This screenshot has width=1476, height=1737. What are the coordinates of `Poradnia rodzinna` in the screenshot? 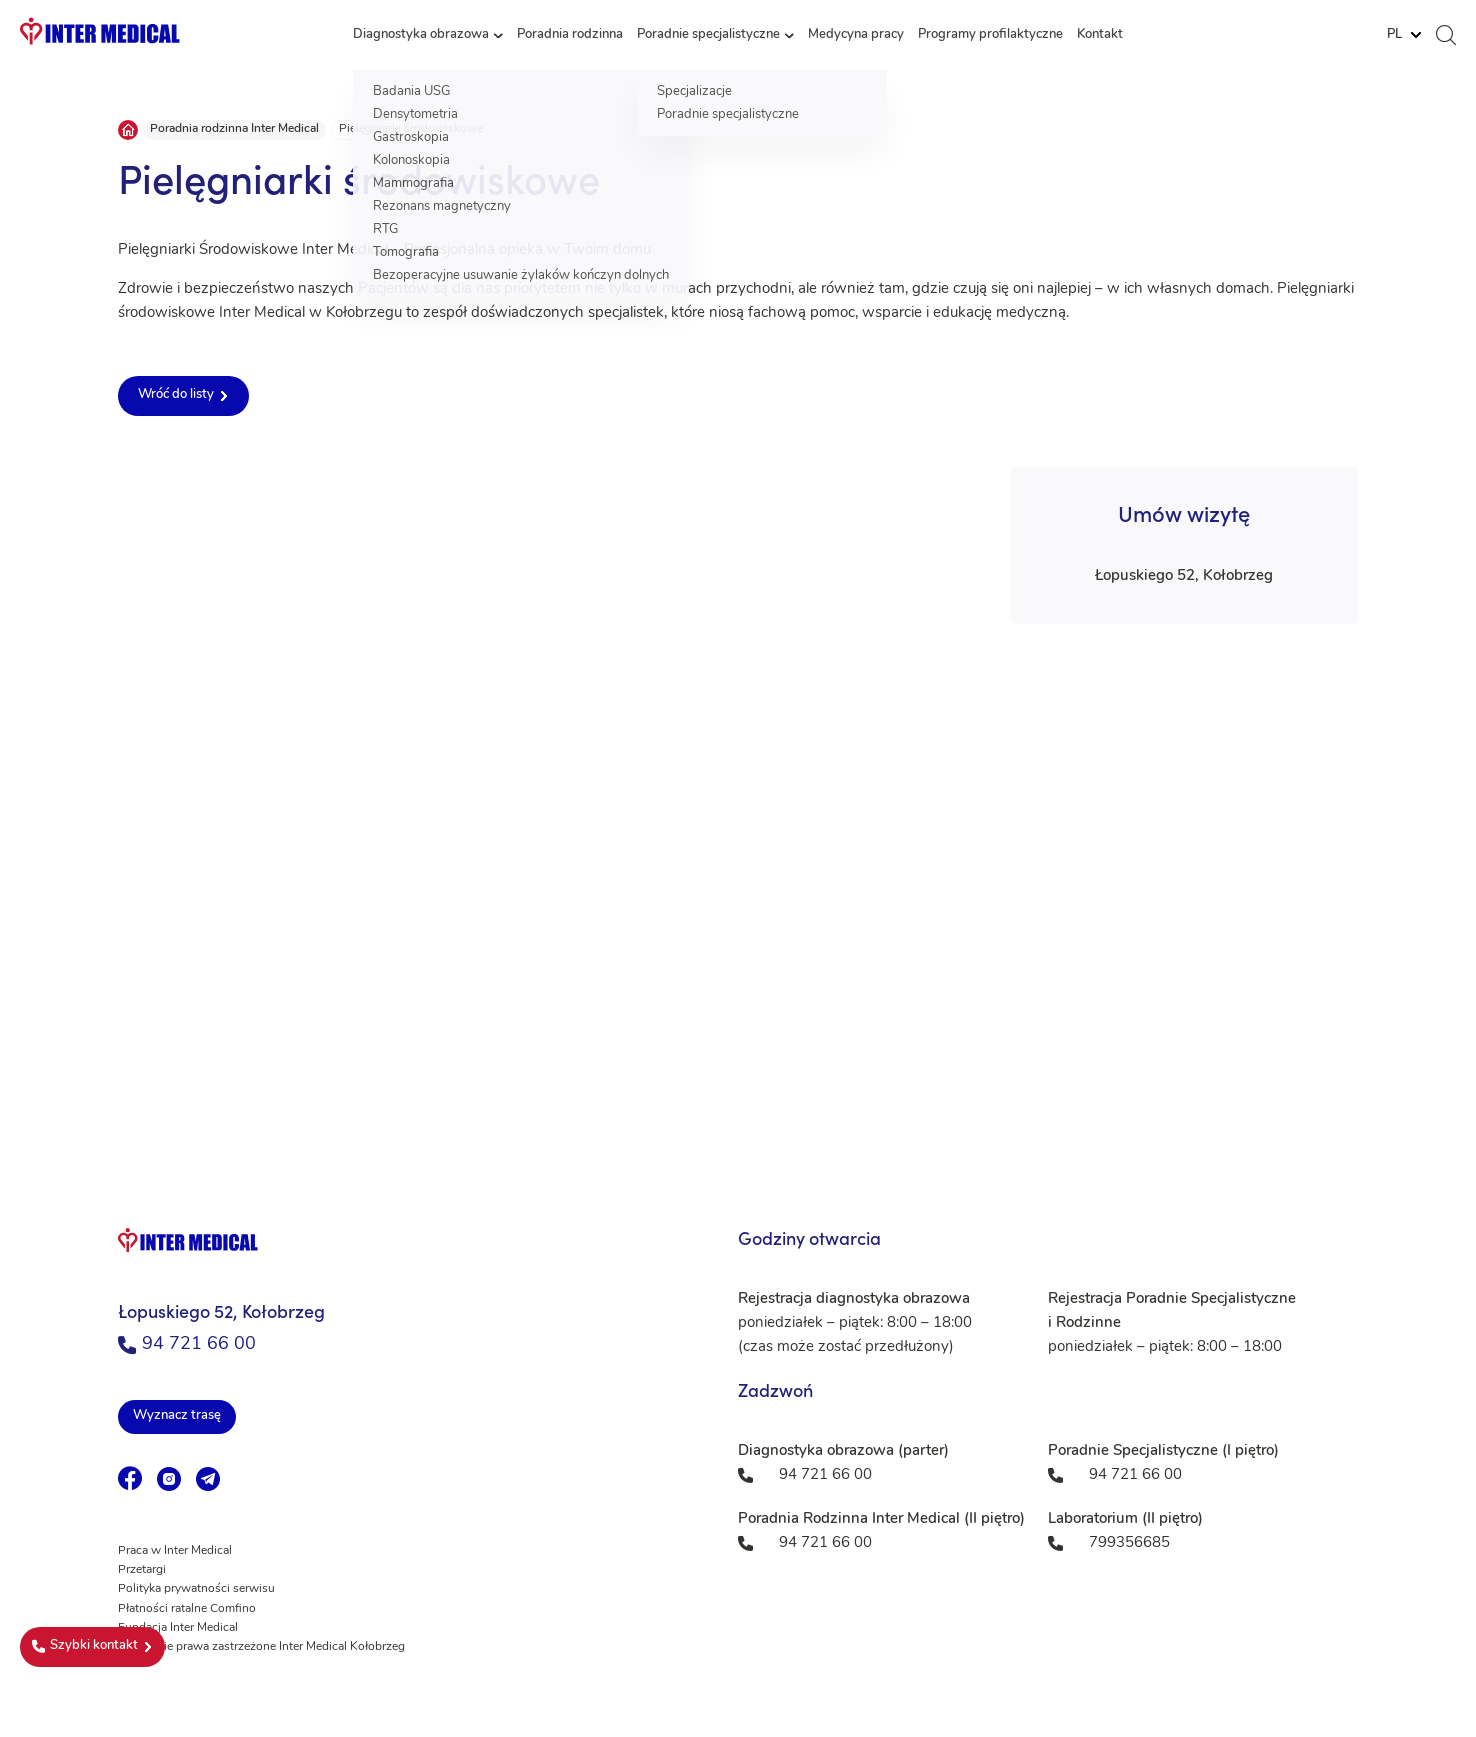 It's located at (570, 34).